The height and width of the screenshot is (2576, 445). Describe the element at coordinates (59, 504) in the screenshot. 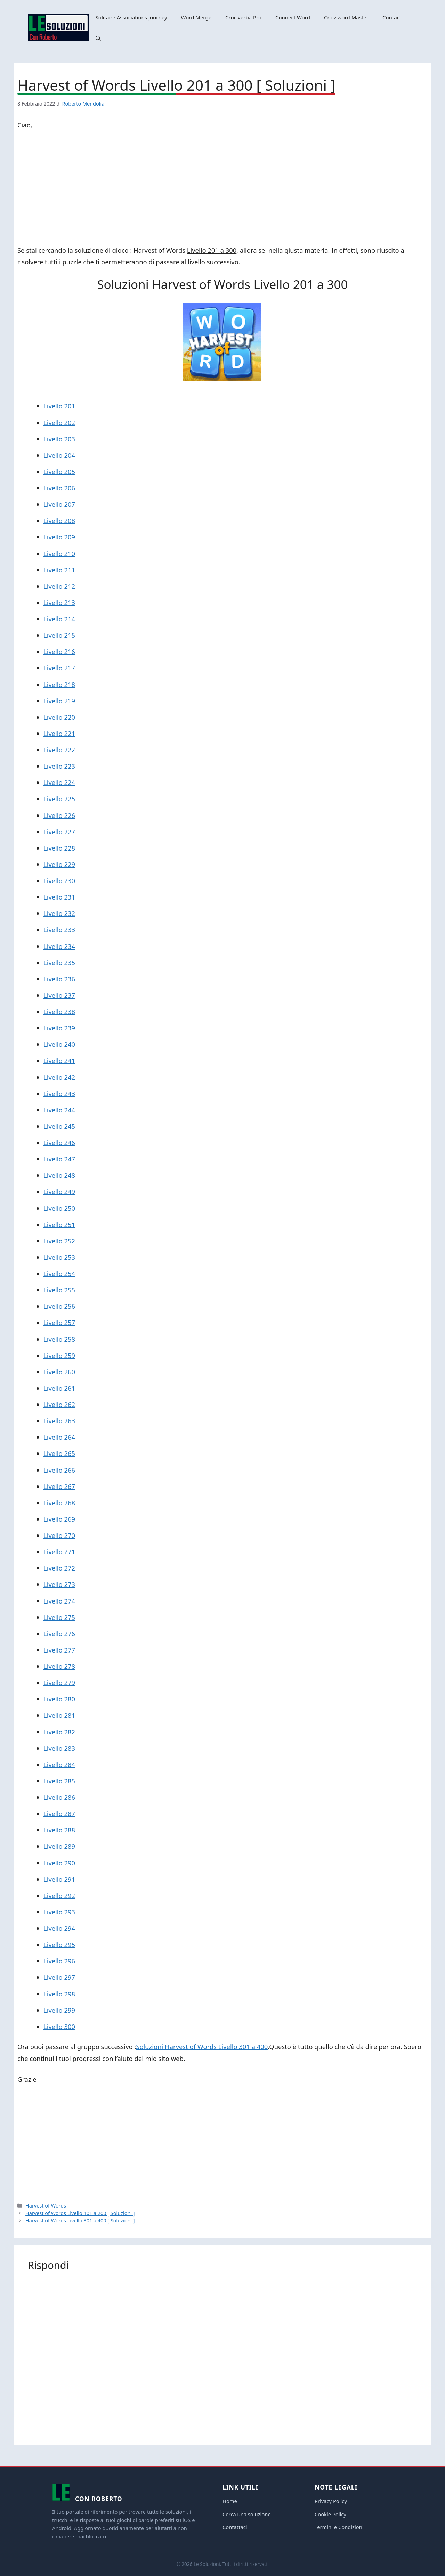

I see `Livello 207` at that location.